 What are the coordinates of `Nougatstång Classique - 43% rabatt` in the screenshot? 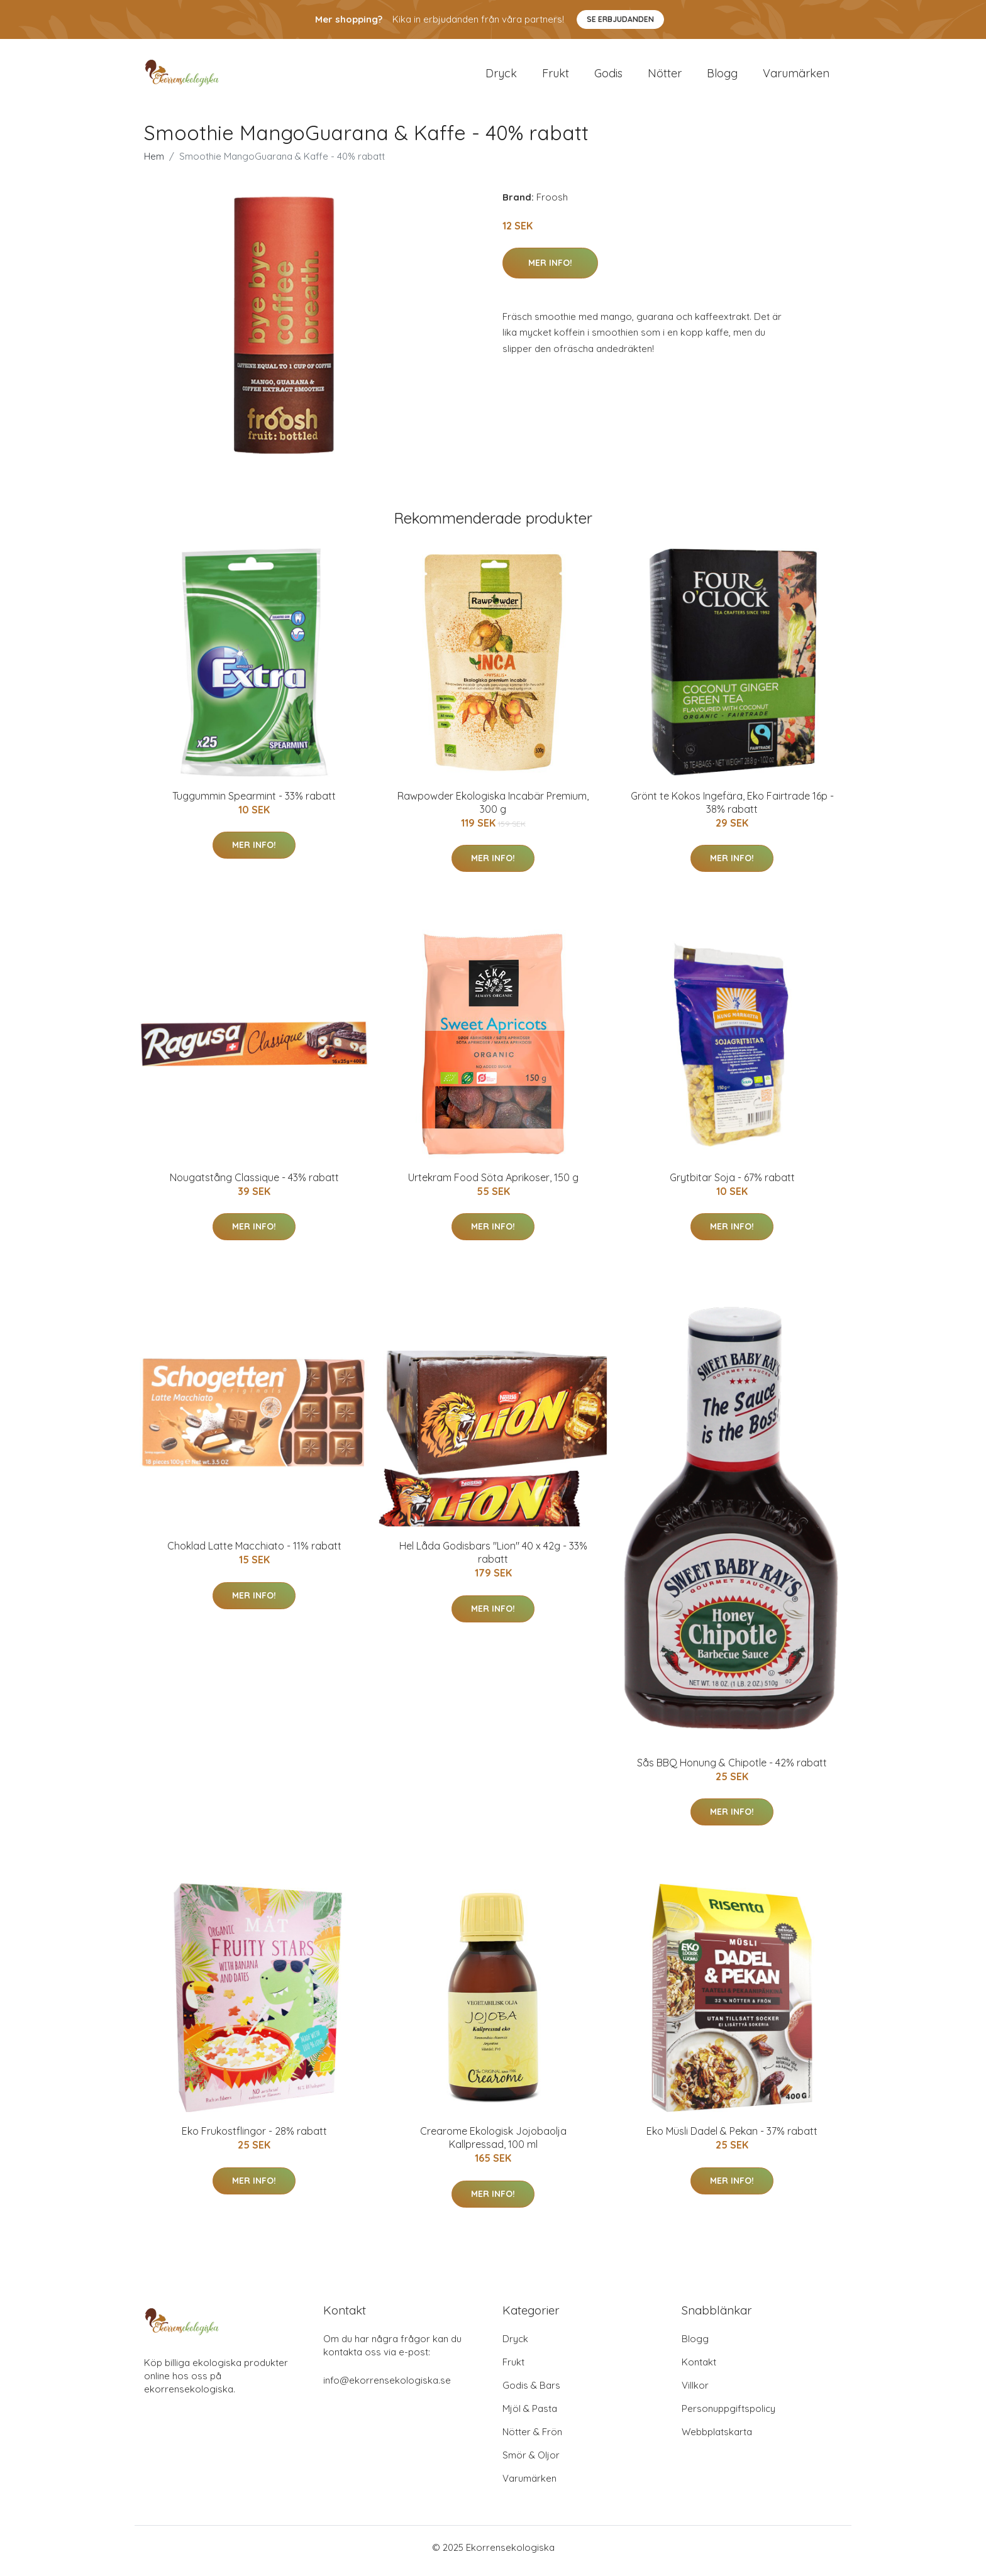 It's located at (254, 1183).